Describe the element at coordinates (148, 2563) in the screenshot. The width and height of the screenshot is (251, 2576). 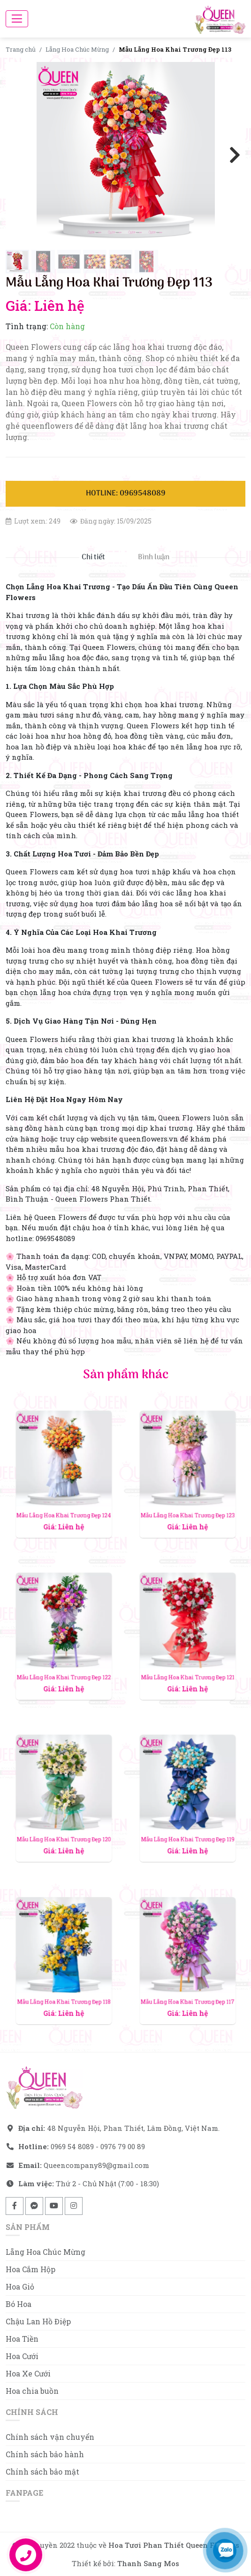
I see `Thanh Sang Mos` at that location.